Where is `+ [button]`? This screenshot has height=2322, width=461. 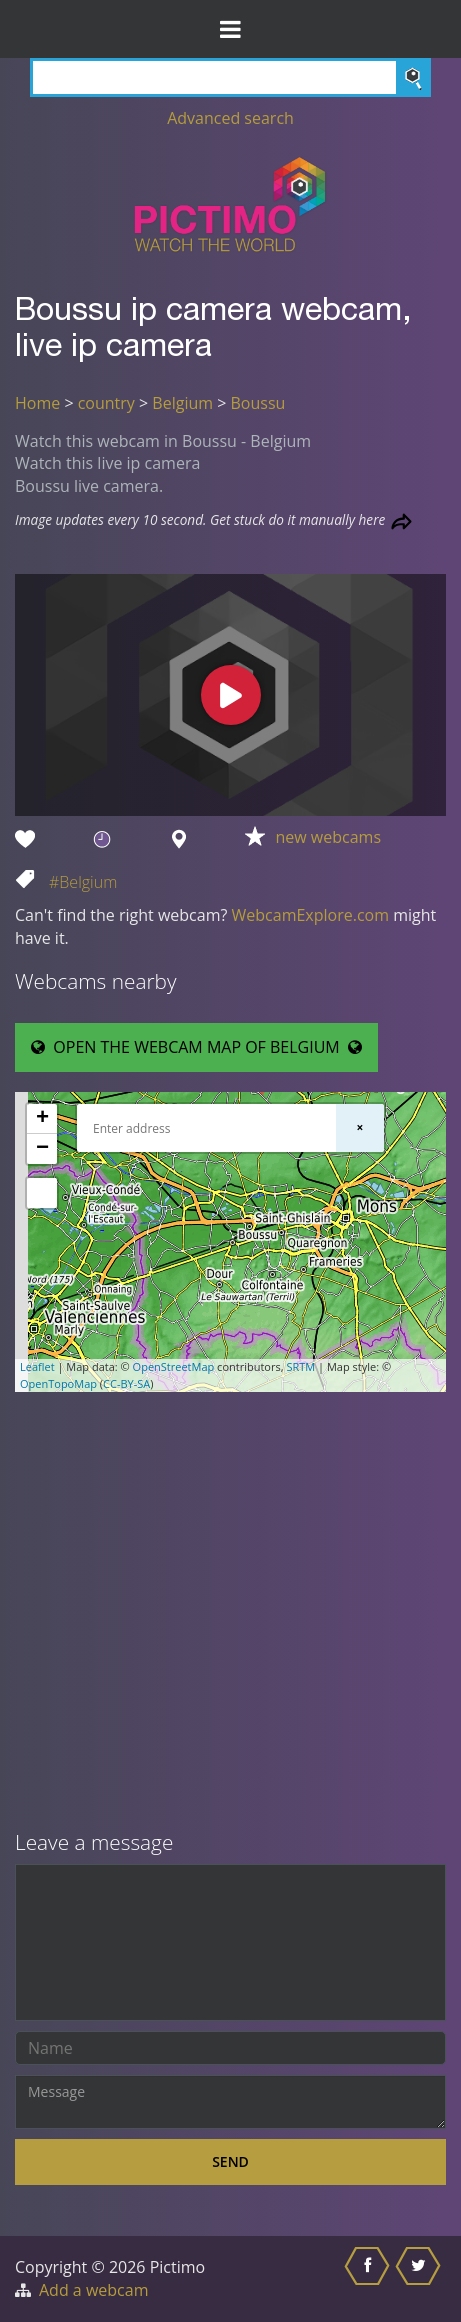
+ [button] is located at coordinates (42, 1119).